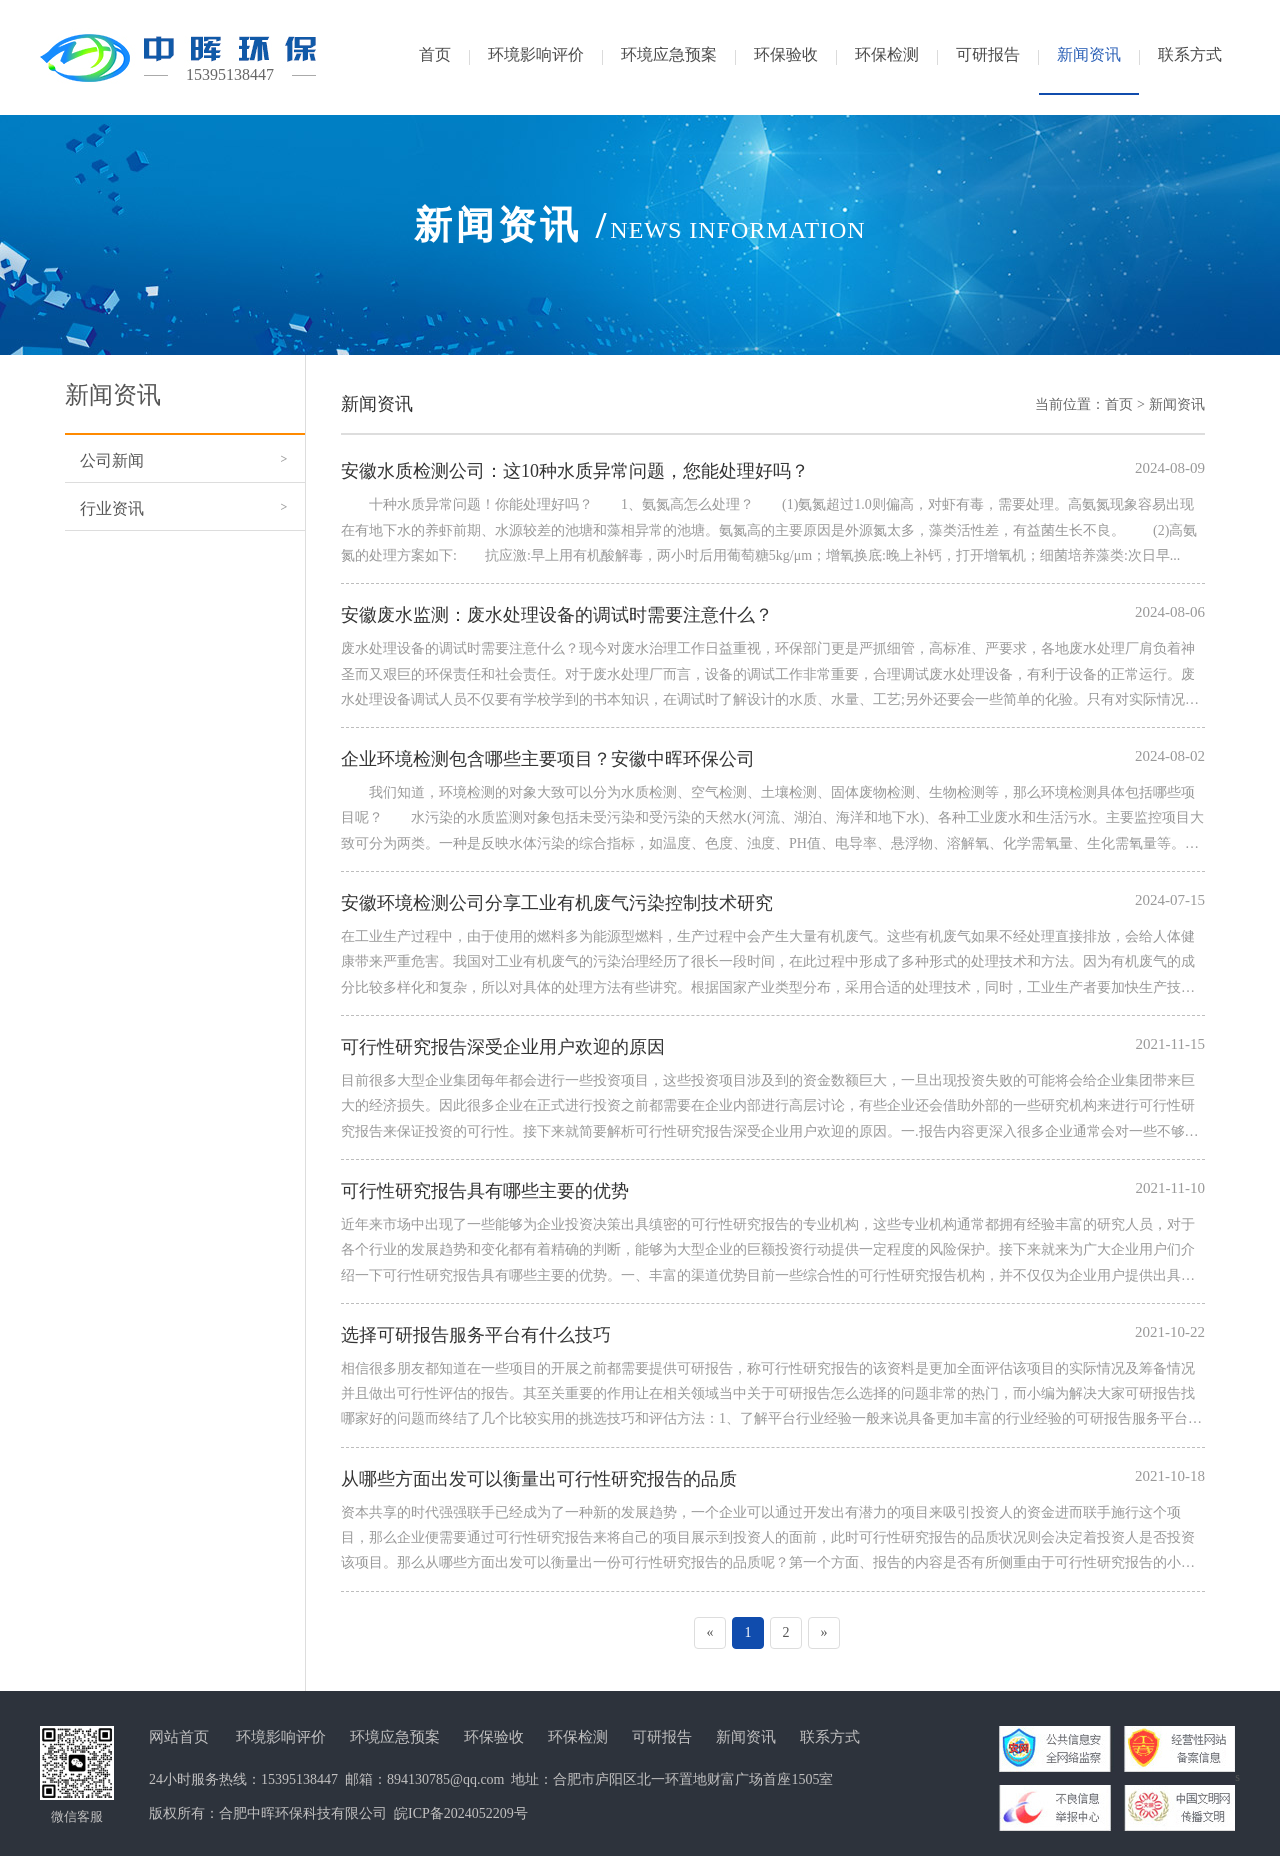 Image resolution: width=1280 pixels, height=1856 pixels. What do you see at coordinates (662, 1737) in the screenshot?
I see `可研报告` at bounding box center [662, 1737].